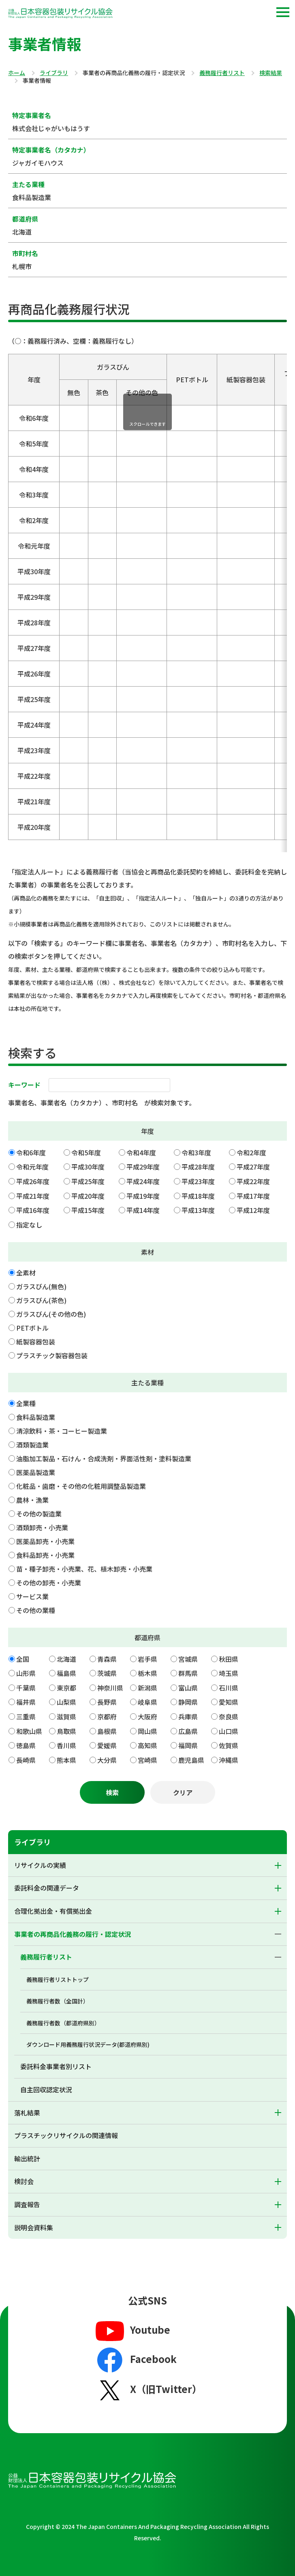 The height and width of the screenshot is (2576, 295). What do you see at coordinates (188, 1673) in the screenshot?
I see `群馬県` at bounding box center [188, 1673].